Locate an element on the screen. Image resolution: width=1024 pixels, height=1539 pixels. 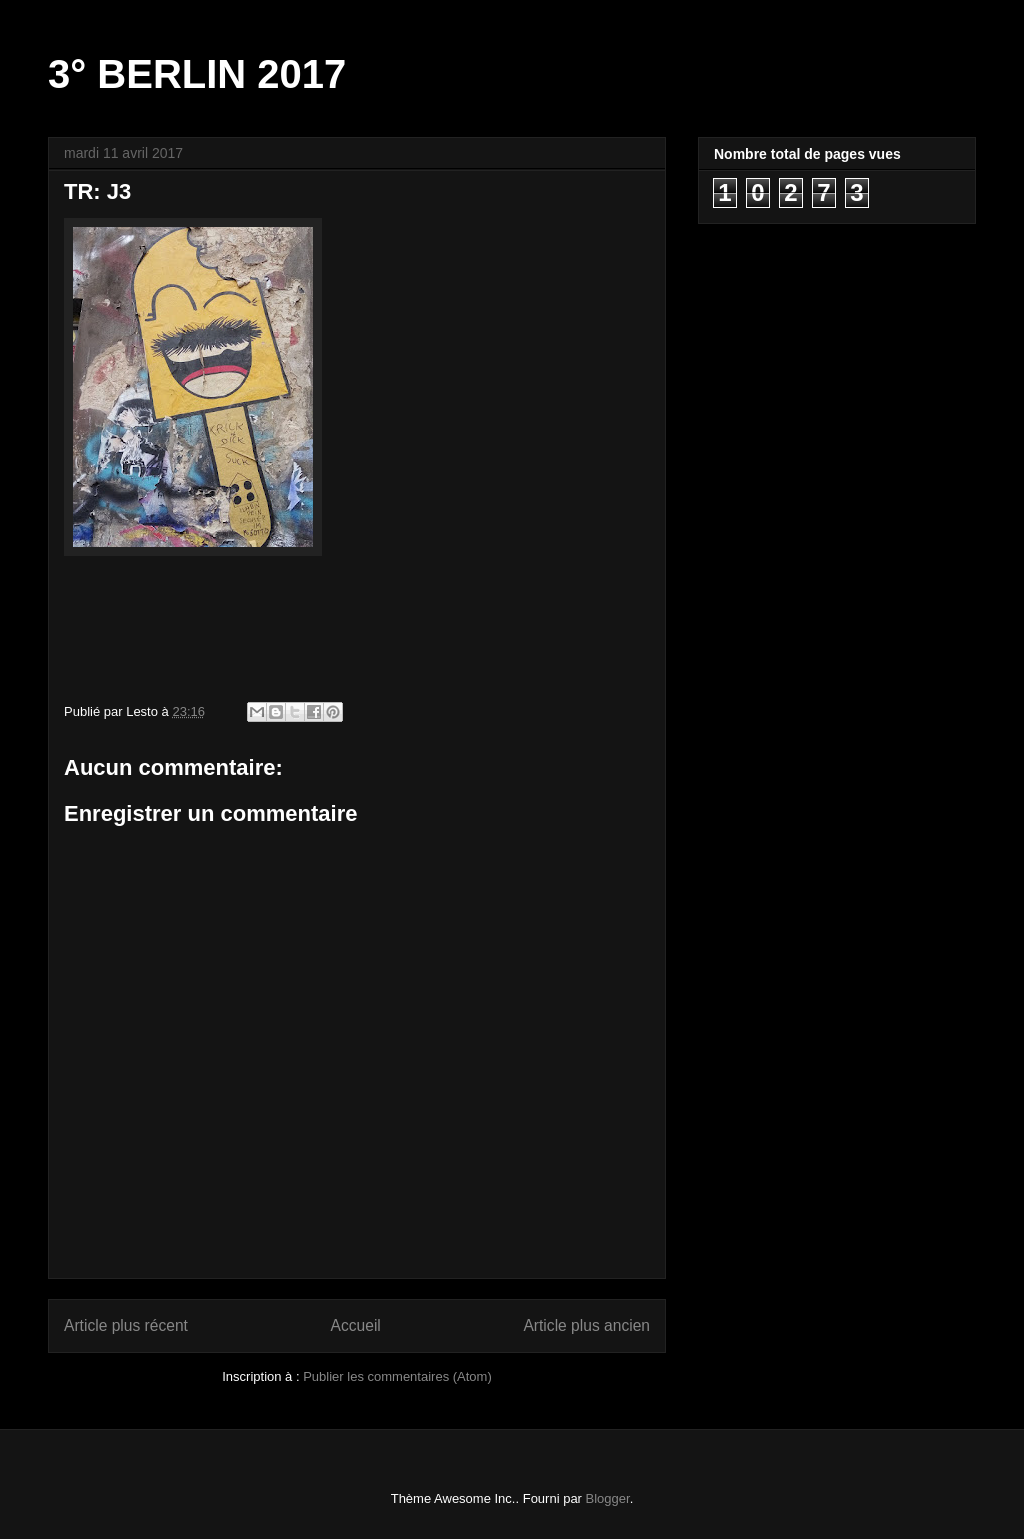
Article plus ancien is located at coordinates (586, 1325).